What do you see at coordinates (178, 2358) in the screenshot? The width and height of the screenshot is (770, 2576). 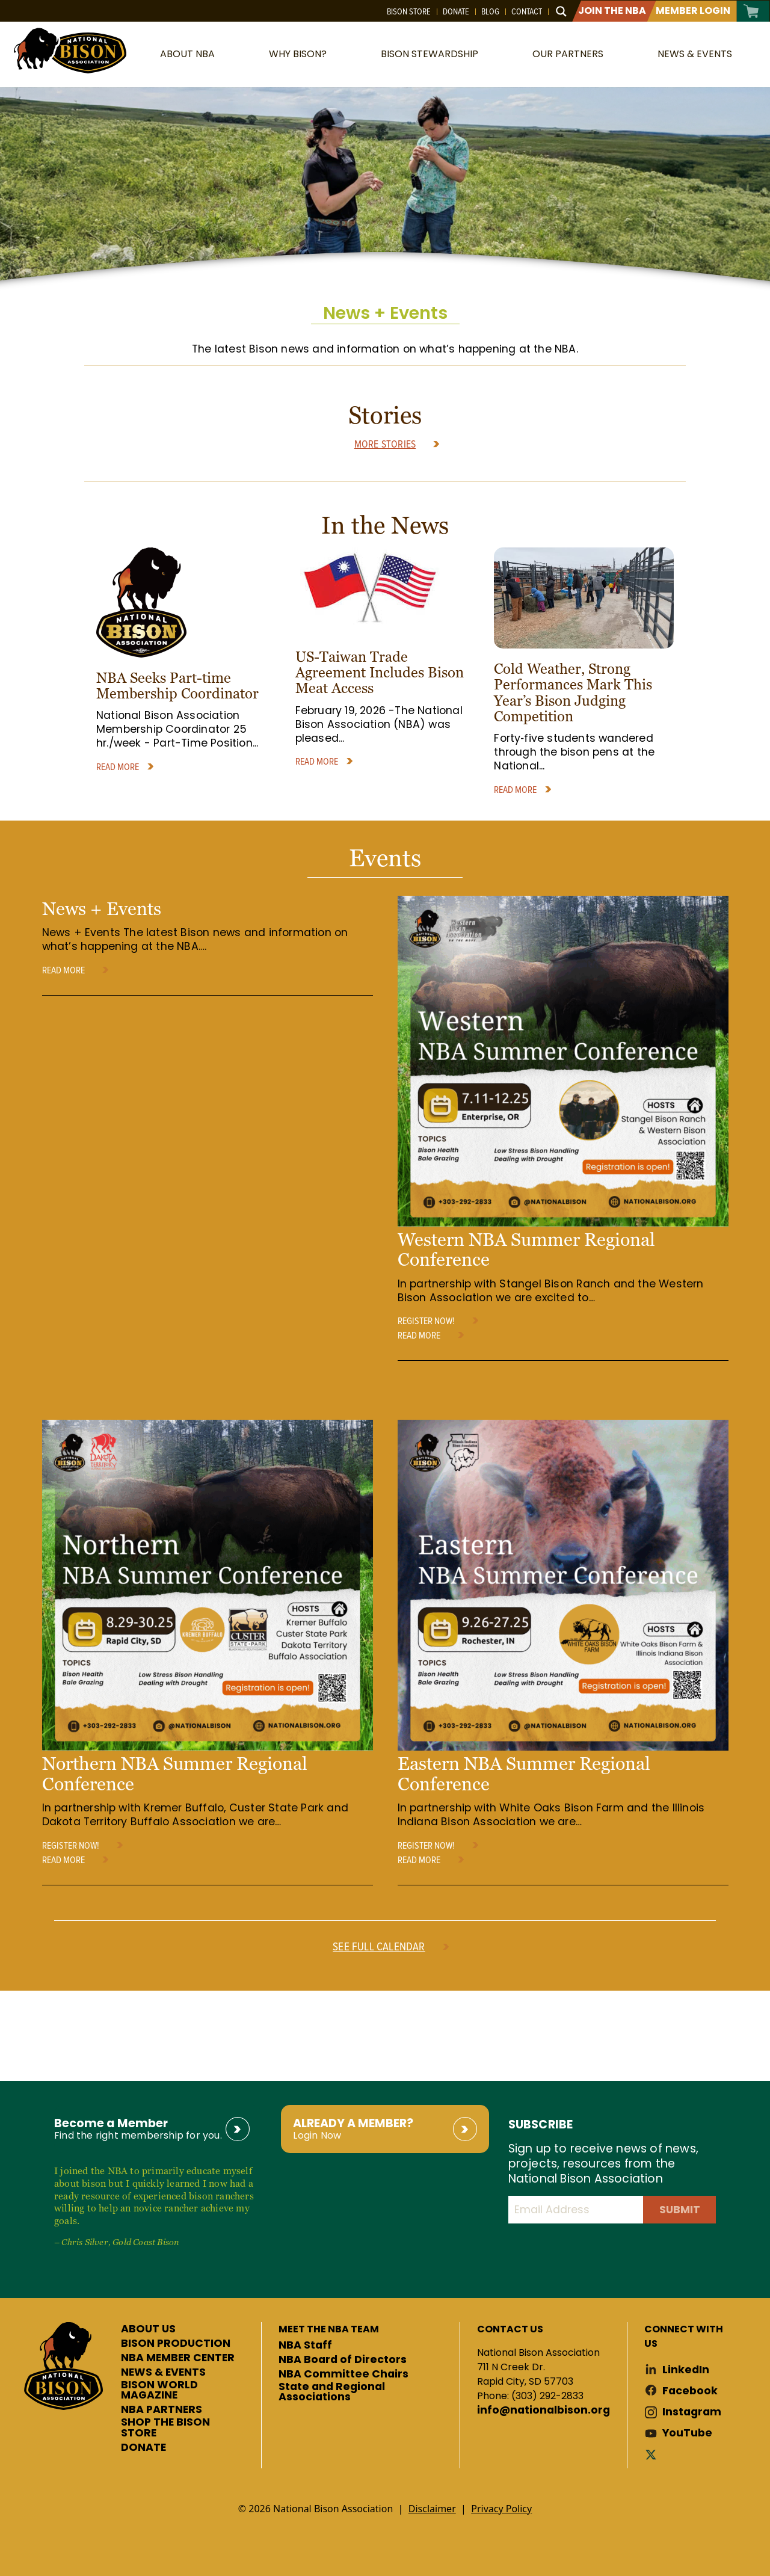 I see `NBA MEMBER CENTER` at bounding box center [178, 2358].